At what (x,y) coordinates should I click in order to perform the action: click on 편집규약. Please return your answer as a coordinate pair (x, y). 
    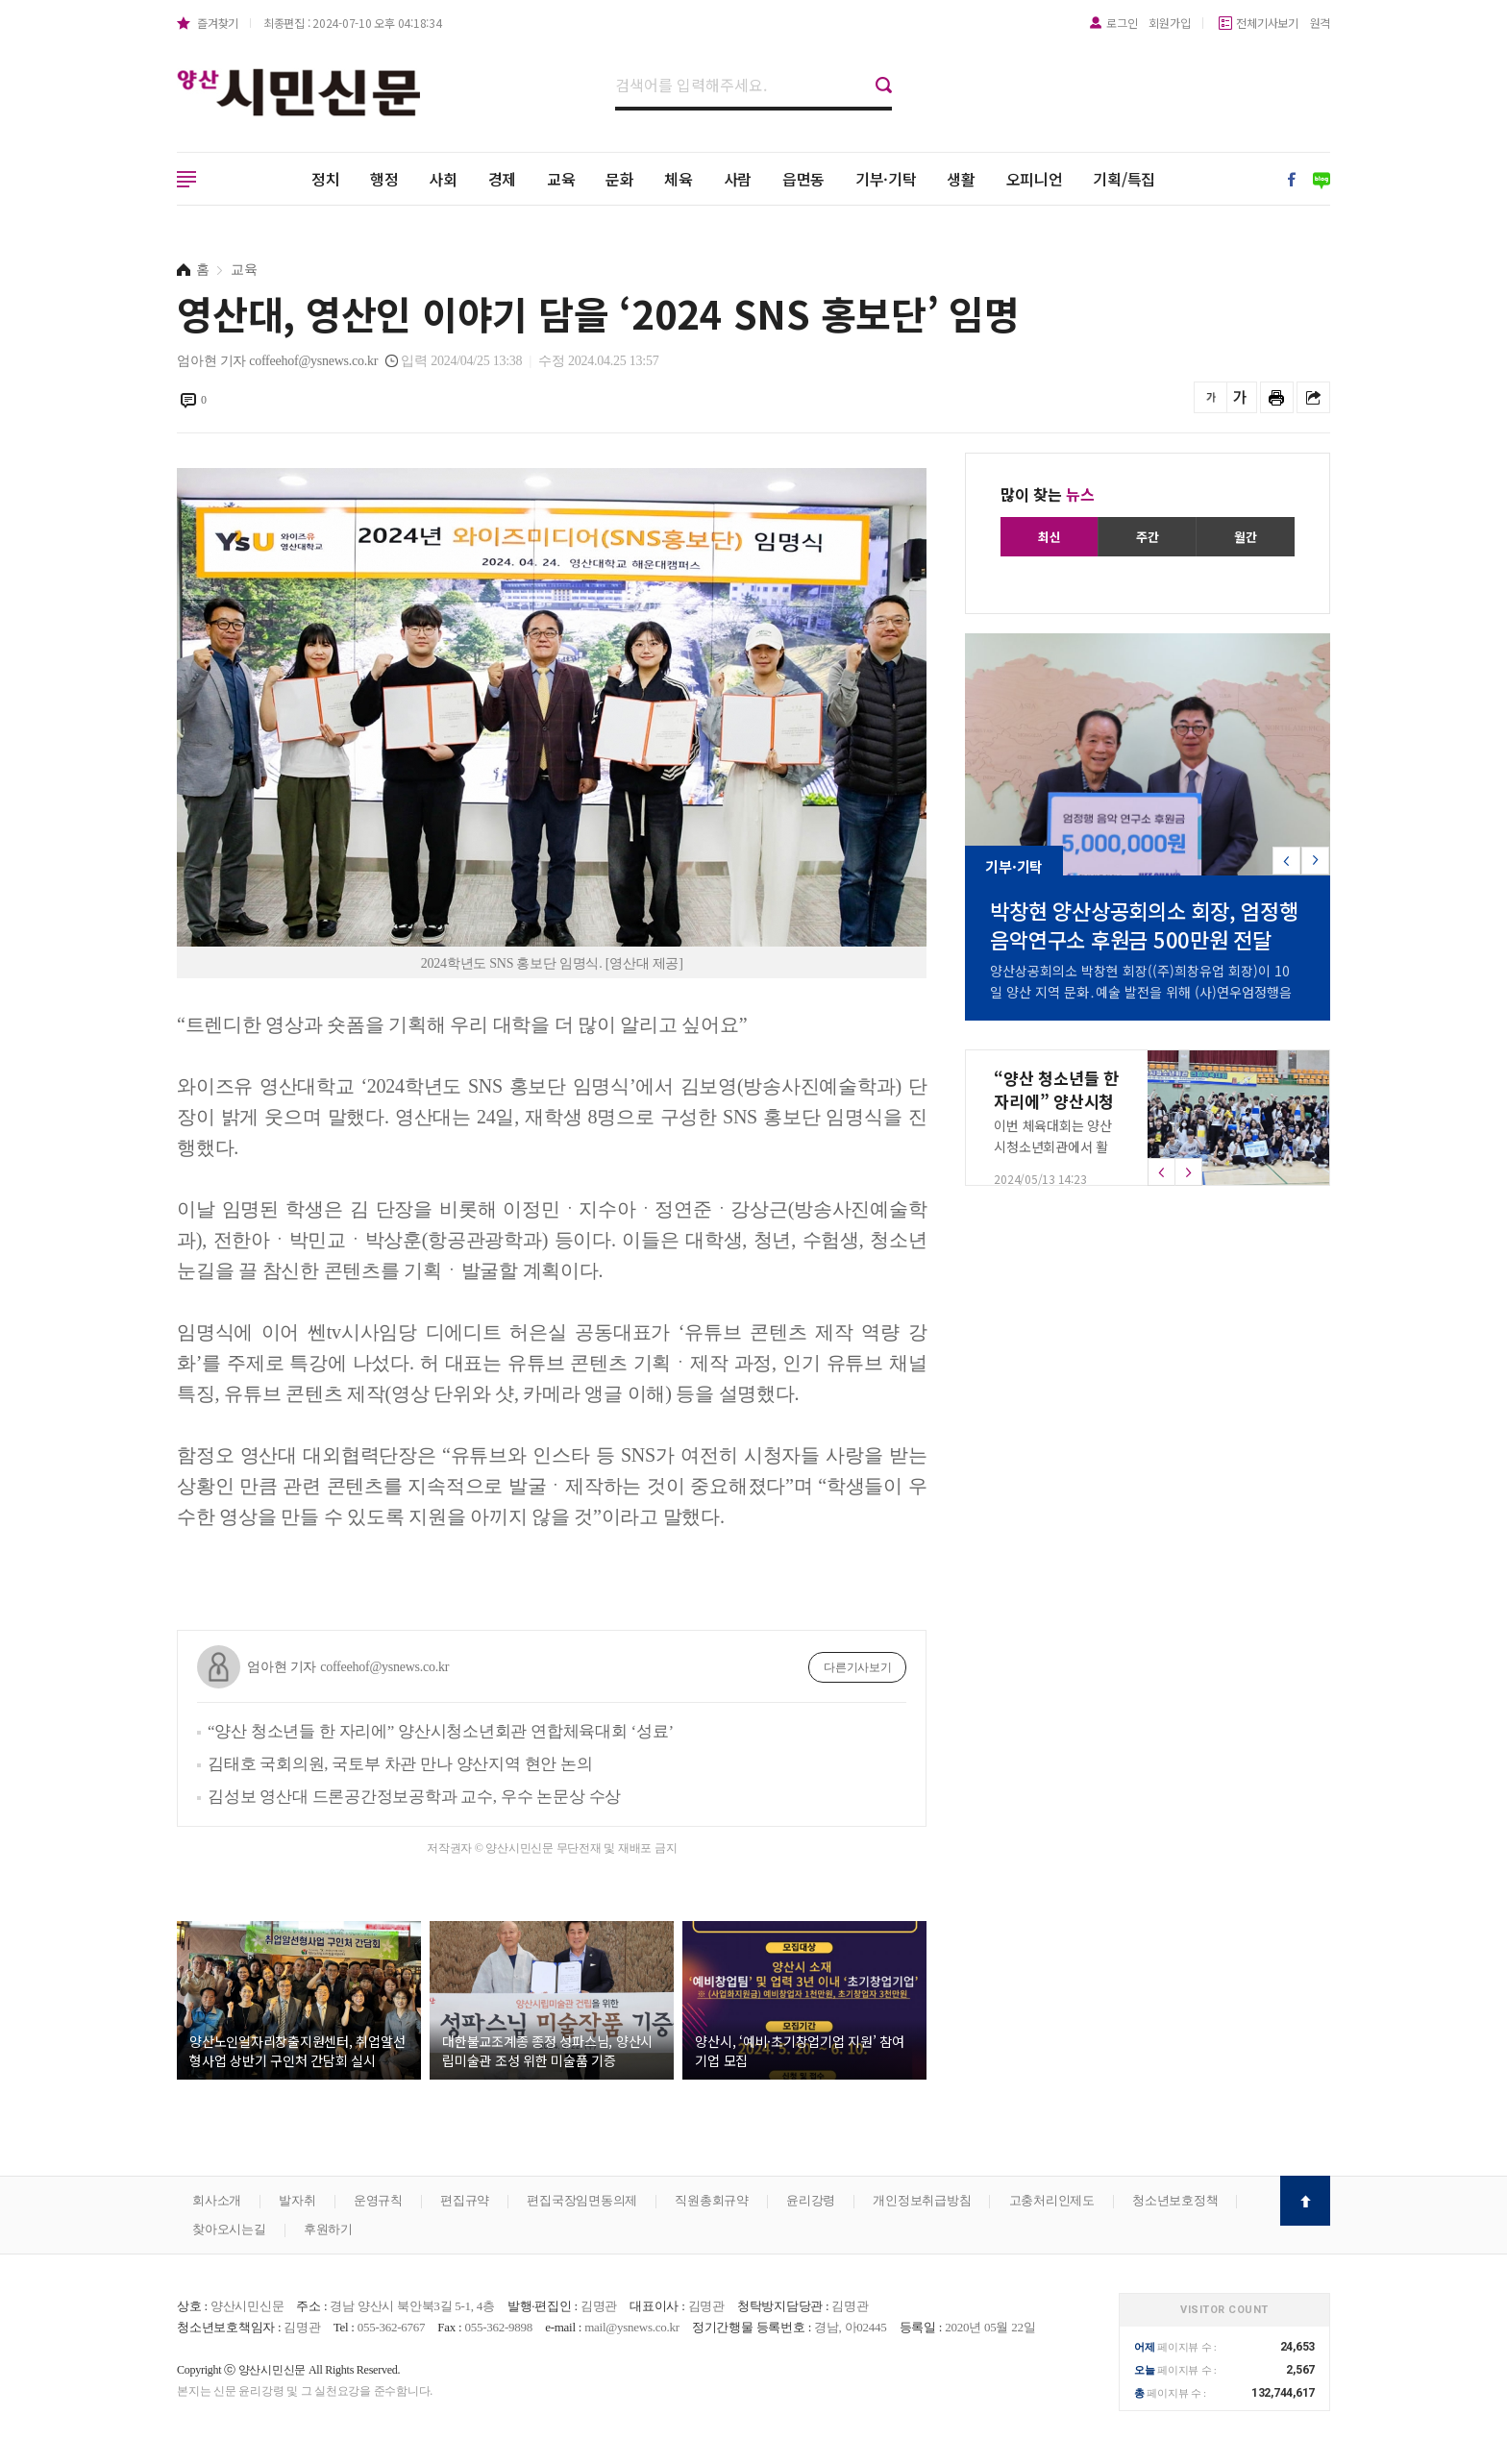
    Looking at the image, I should click on (464, 2200).